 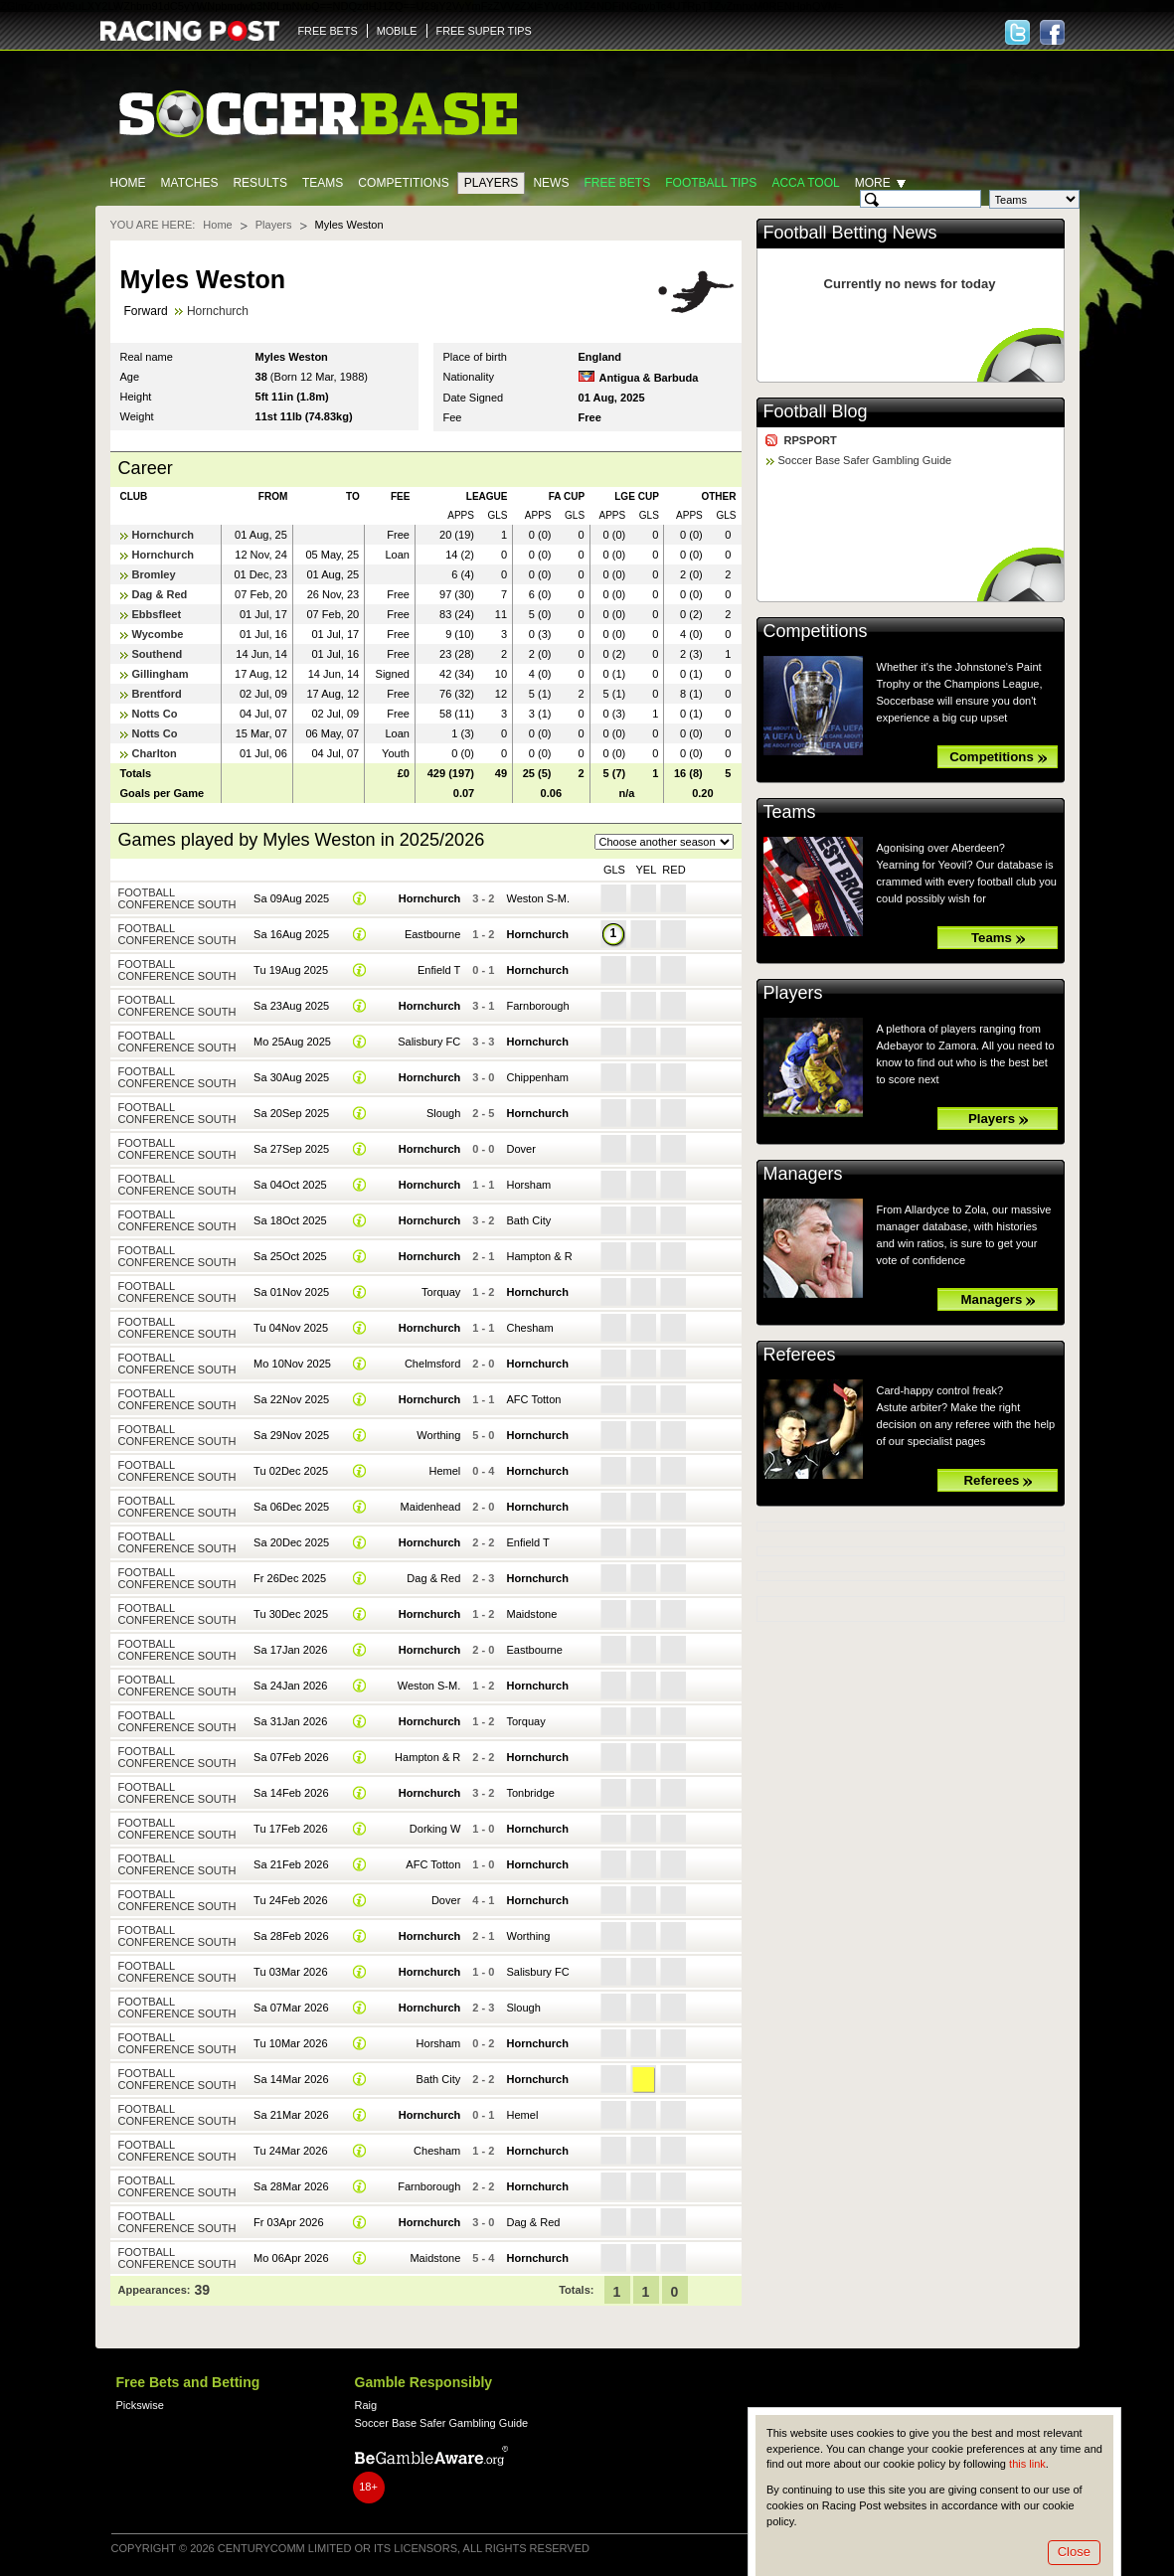 I want to click on Sa 21Feb 2026, so click(x=290, y=1864).